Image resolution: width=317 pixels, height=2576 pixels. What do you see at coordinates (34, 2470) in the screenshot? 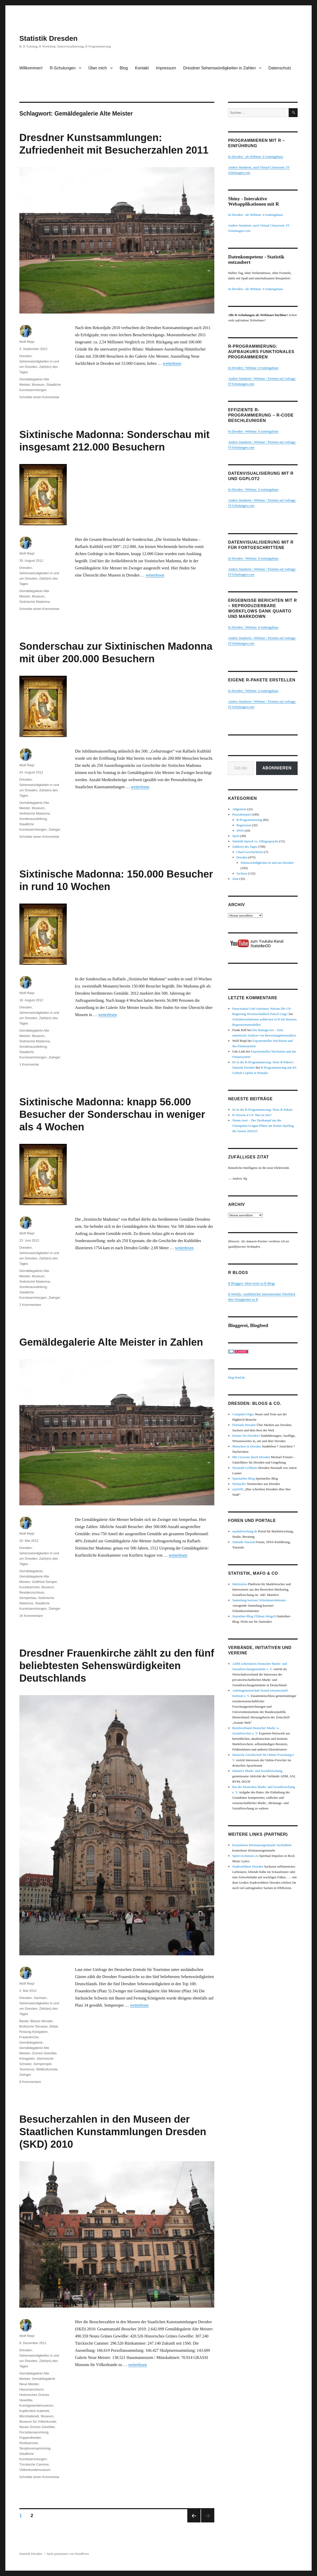
I see `Völkerkundemuseum` at bounding box center [34, 2470].